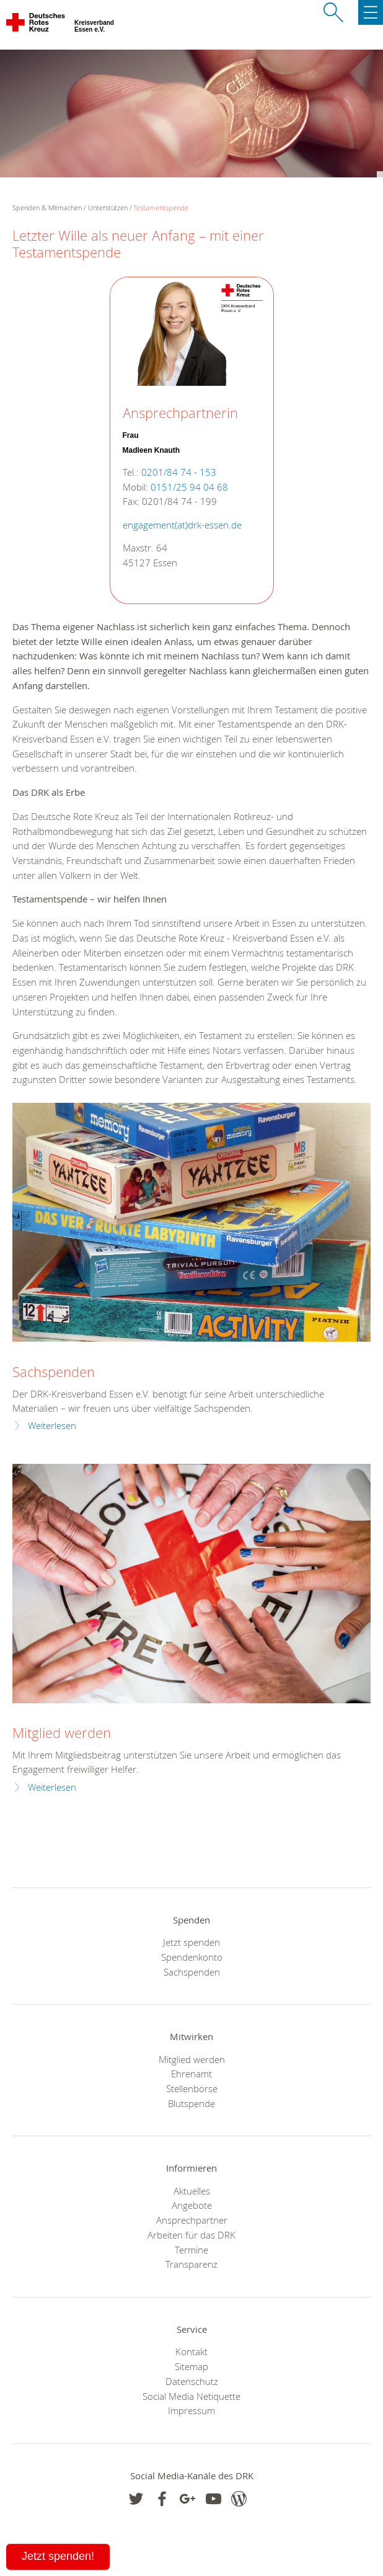 The width and height of the screenshot is (383, 2576). What do you see at coordinates (191, 1957) in the screenshot?
I see `Spendenkonto` at bounding box center [191, 1957].